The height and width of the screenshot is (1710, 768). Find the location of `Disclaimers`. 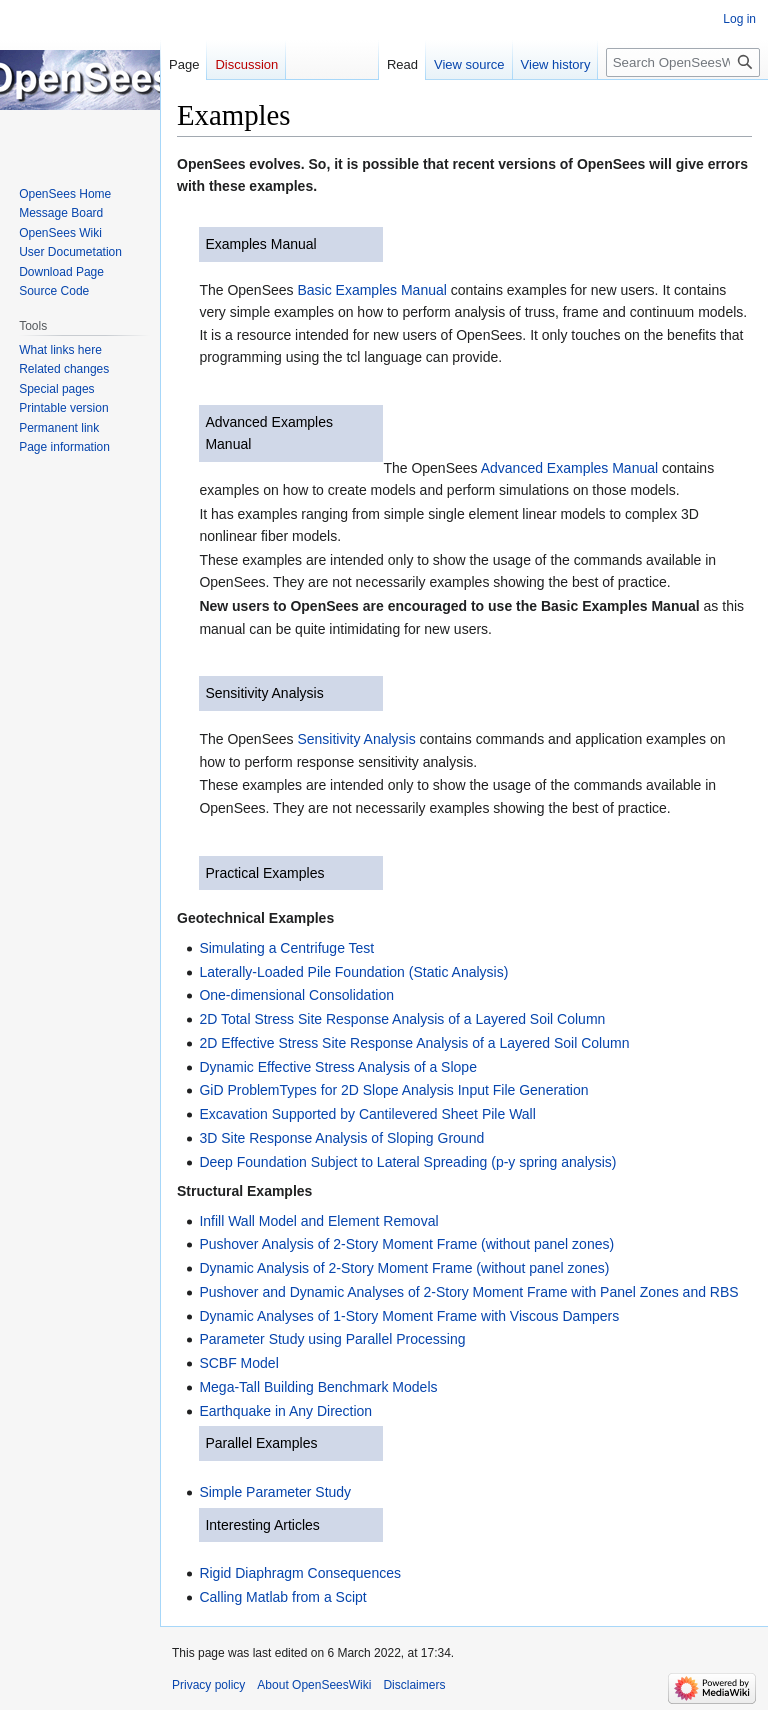

Disclaimers is located at coordinates (414, 1685).